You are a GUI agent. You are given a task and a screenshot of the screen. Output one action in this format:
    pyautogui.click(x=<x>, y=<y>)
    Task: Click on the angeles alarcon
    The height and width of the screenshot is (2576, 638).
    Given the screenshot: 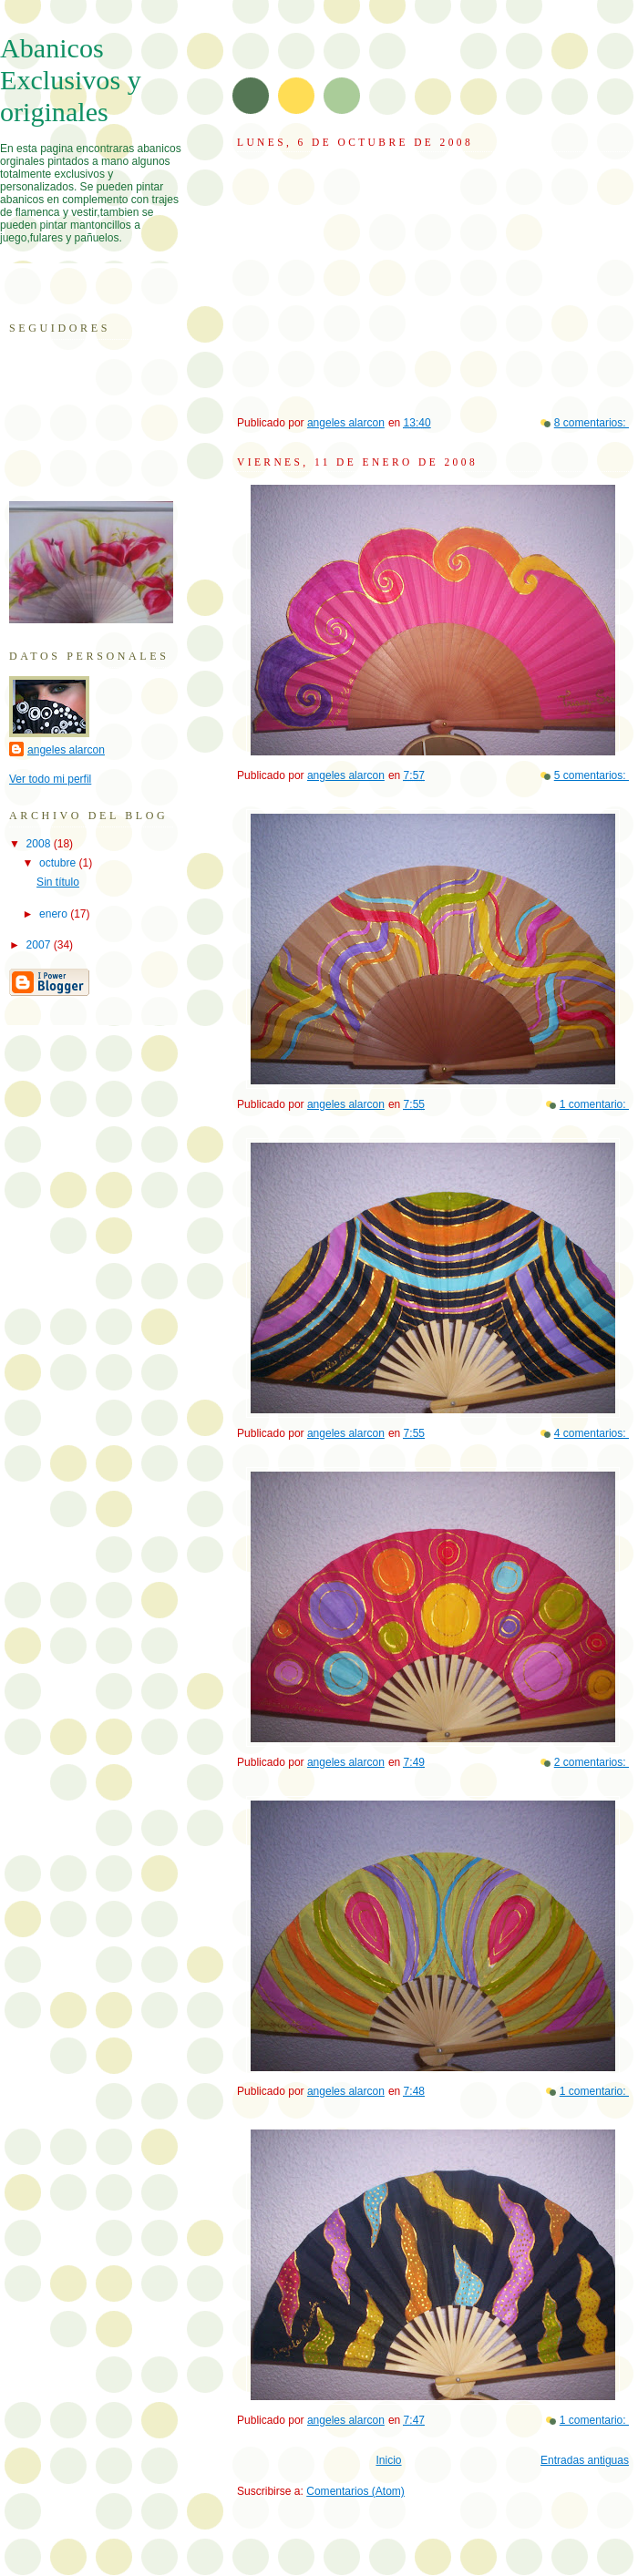 What is the action you would take?
    pyautogui.click(x=66, y=750)
    